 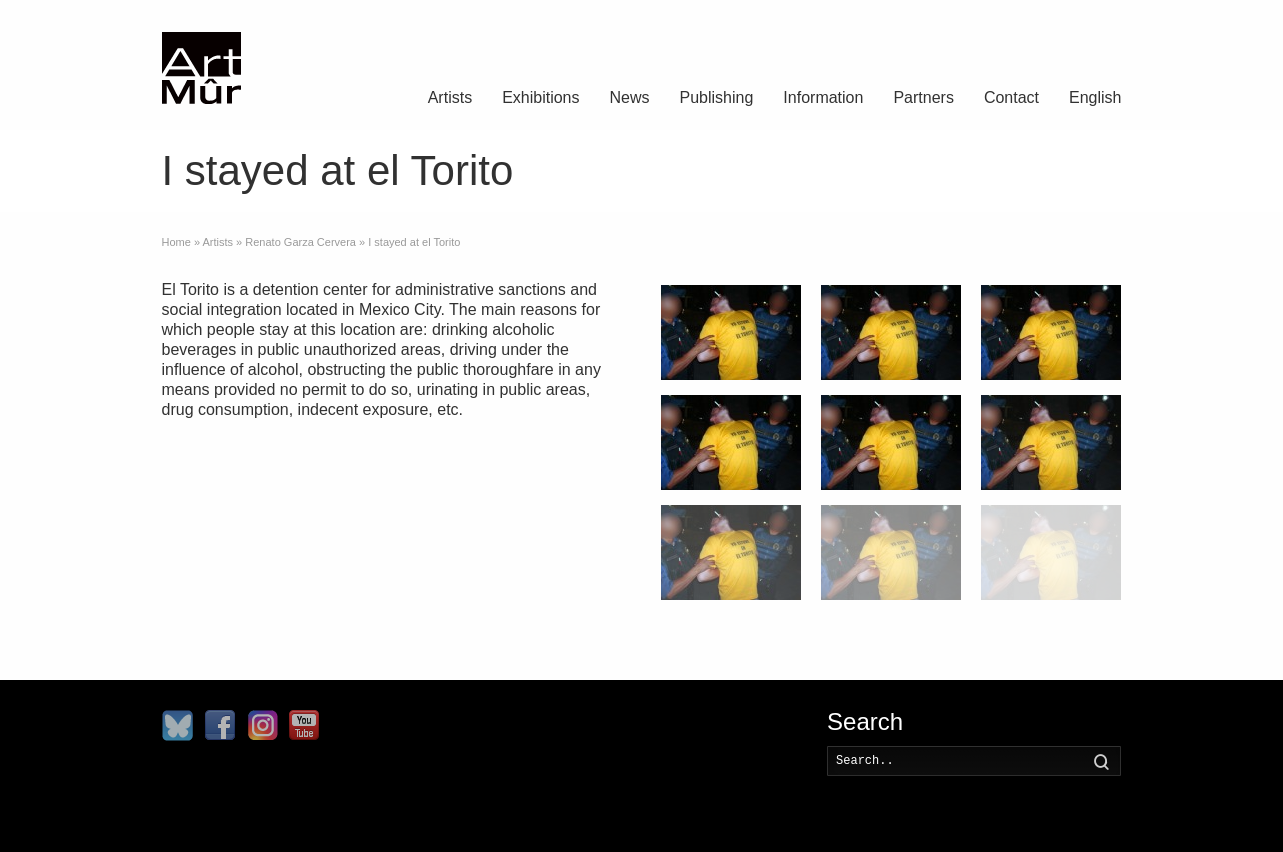 I want to click on Contact, so click(x=1011, y=97).